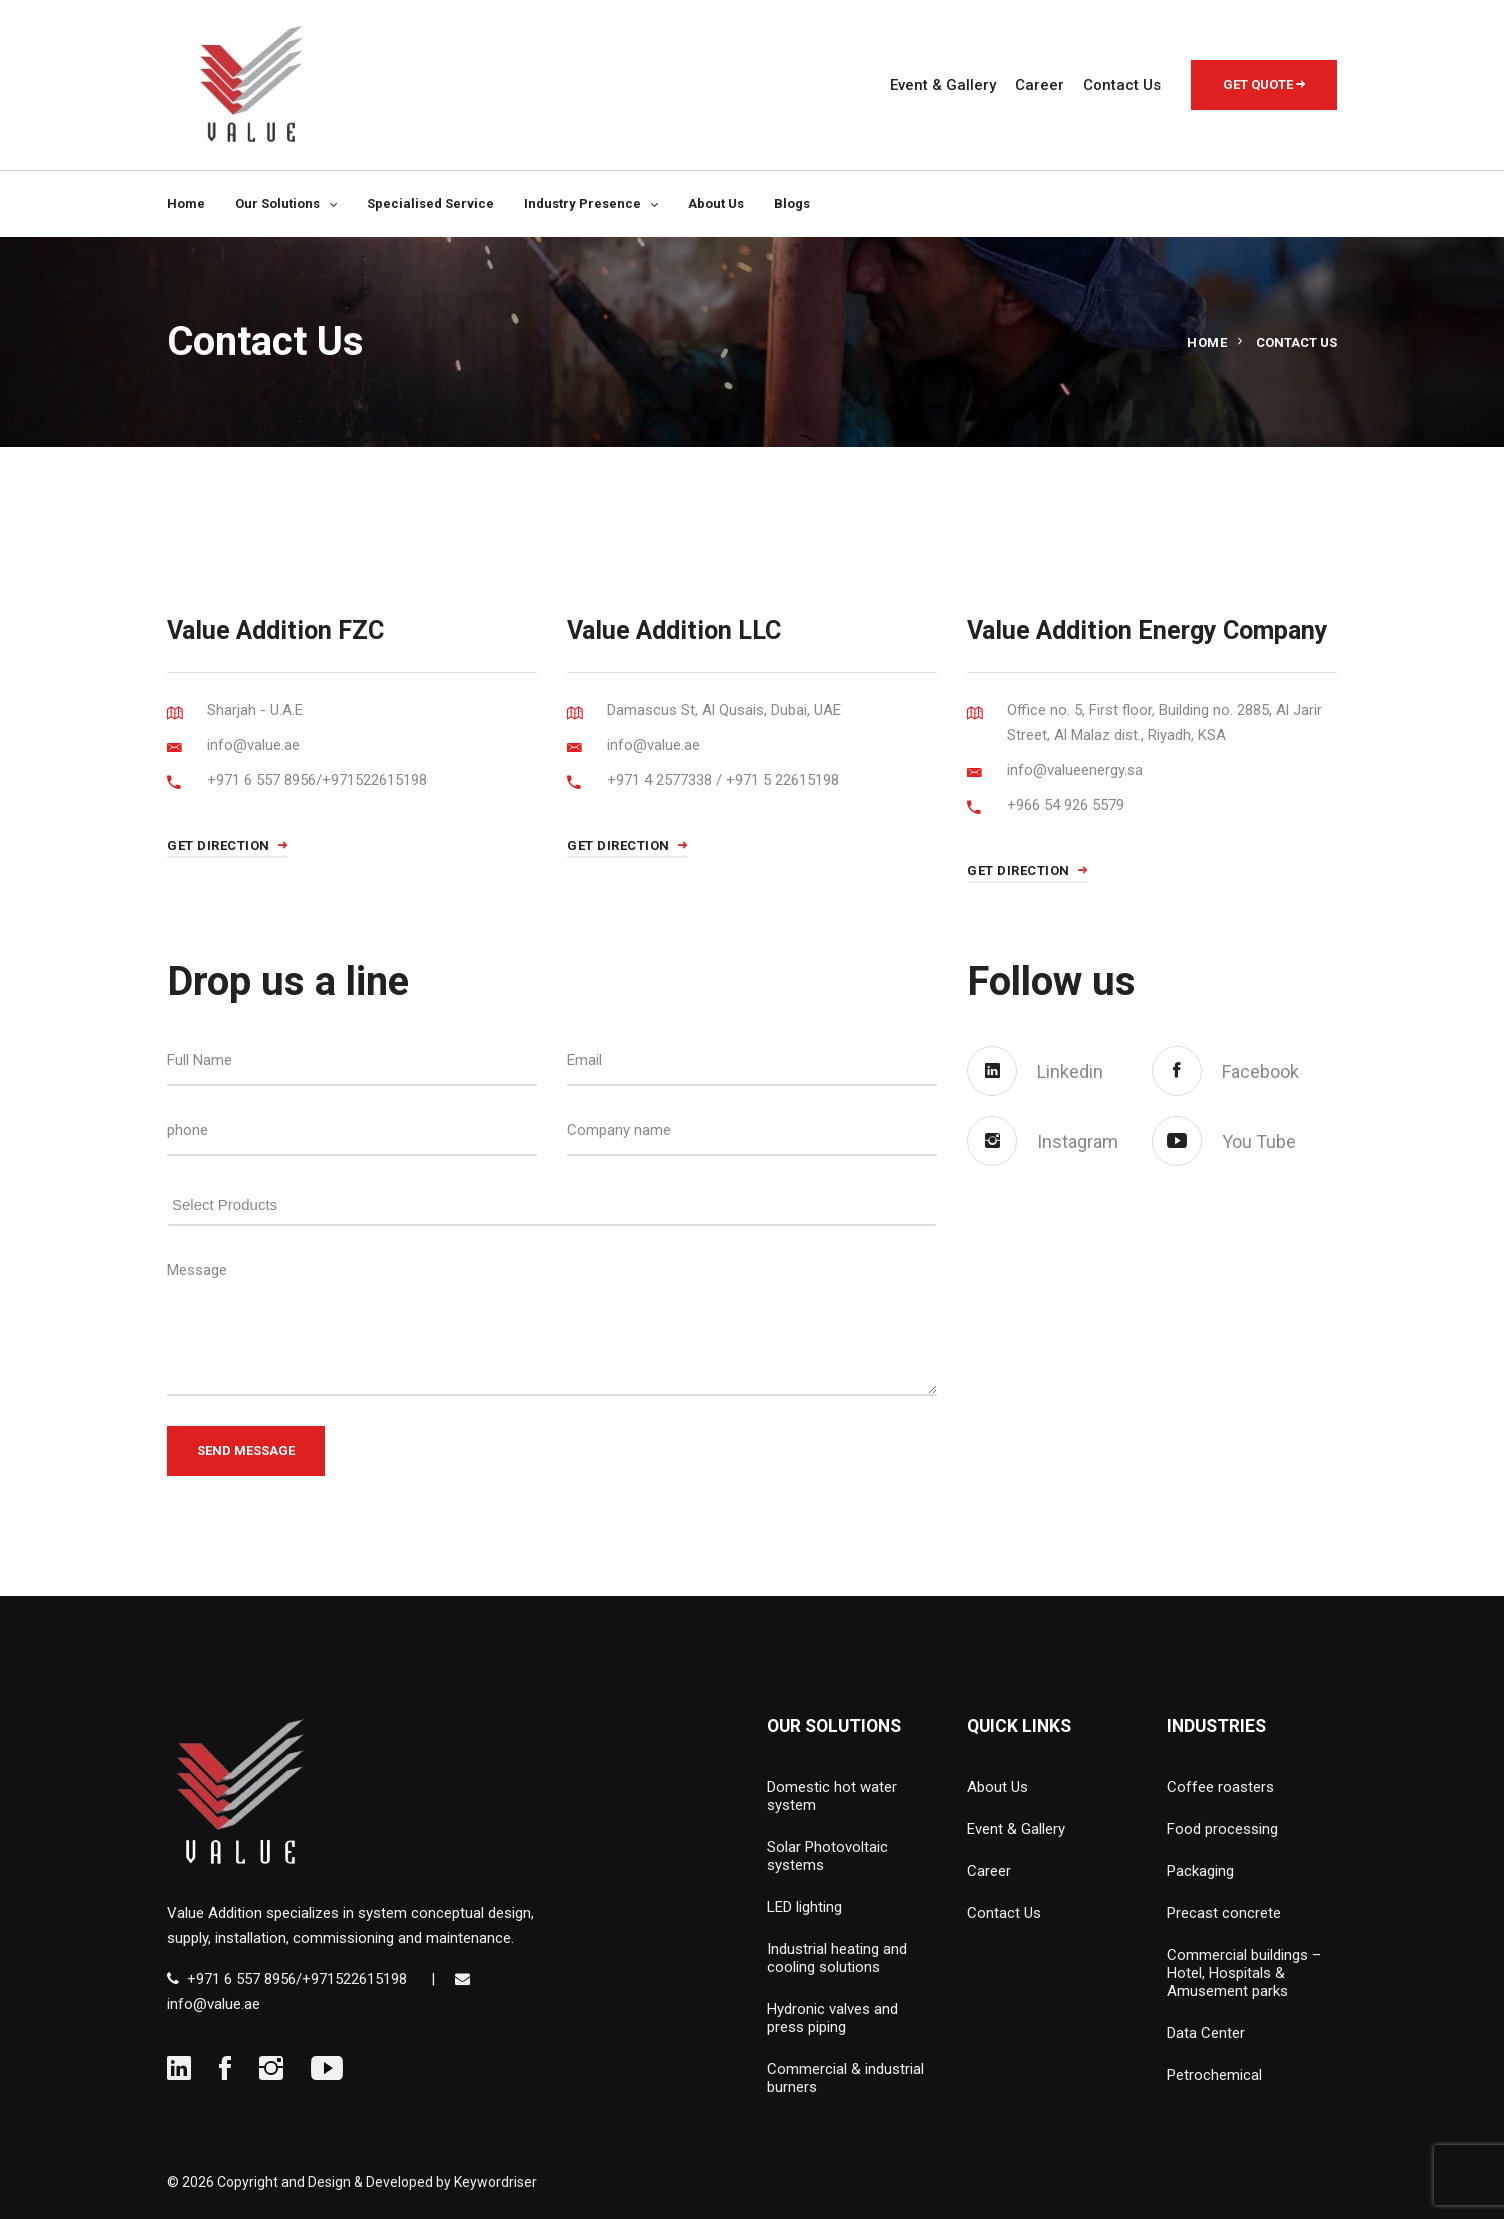 The height and width of the screenshot is (2219, 1504). I want to click on Food processing, so click(1222, 1829).